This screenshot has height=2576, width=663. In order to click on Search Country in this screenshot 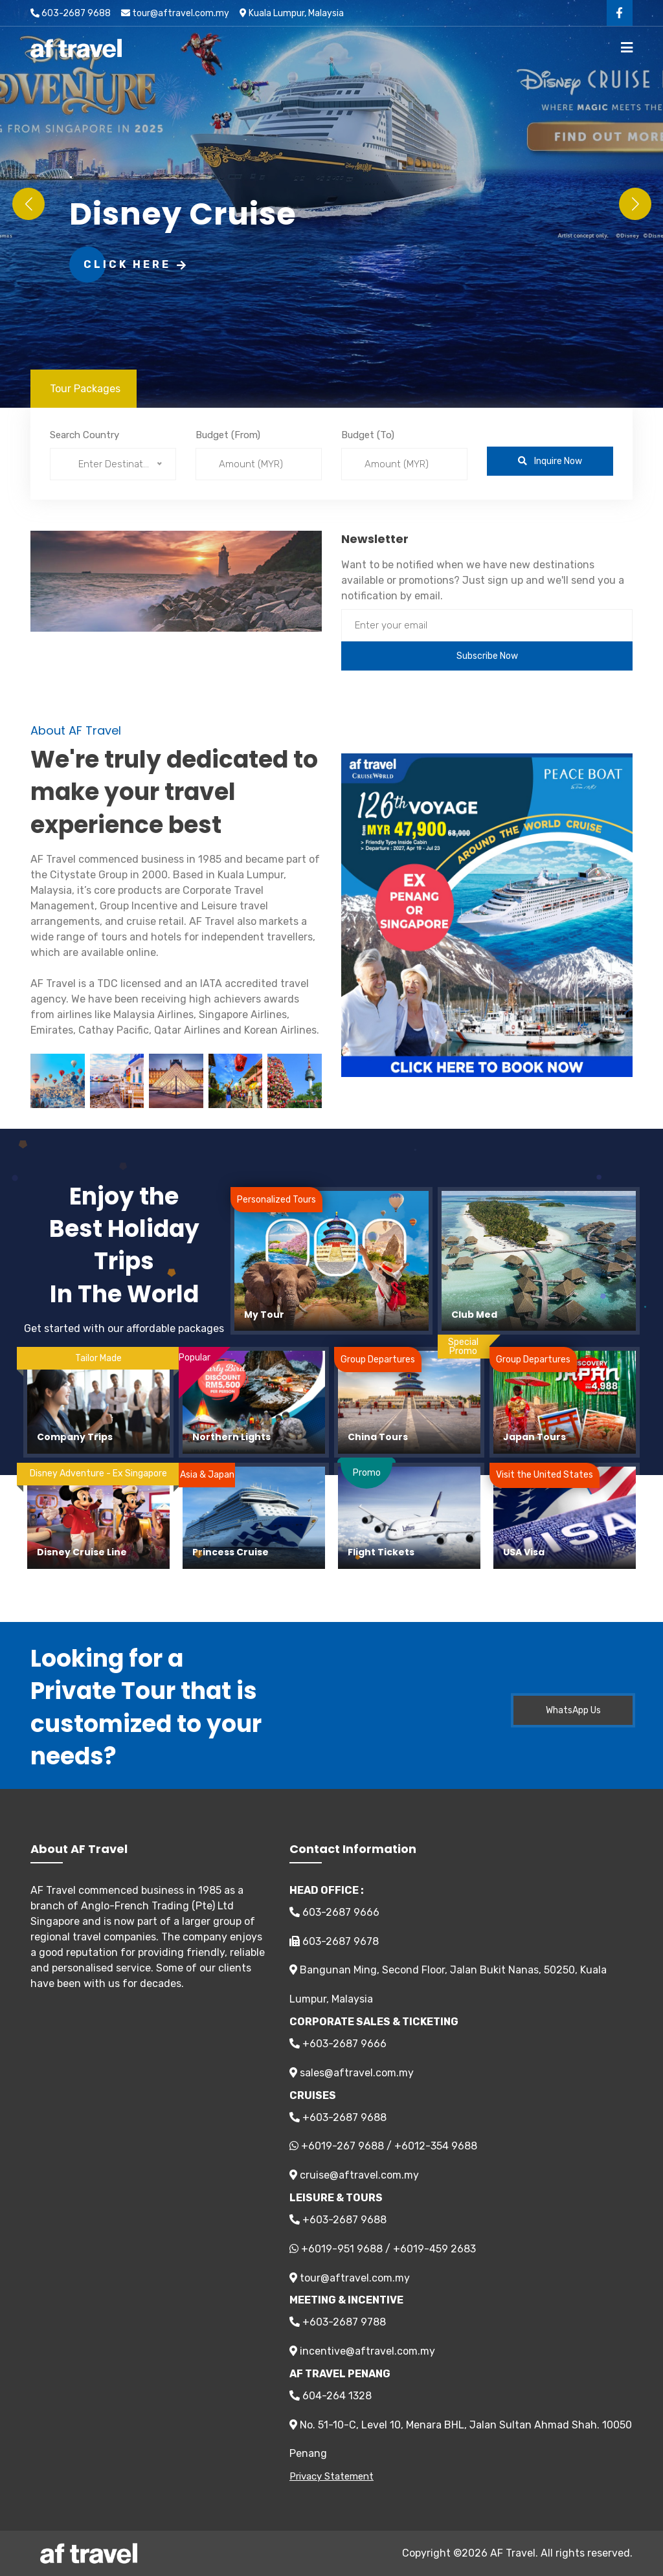, I will do `click(84, 435)`.